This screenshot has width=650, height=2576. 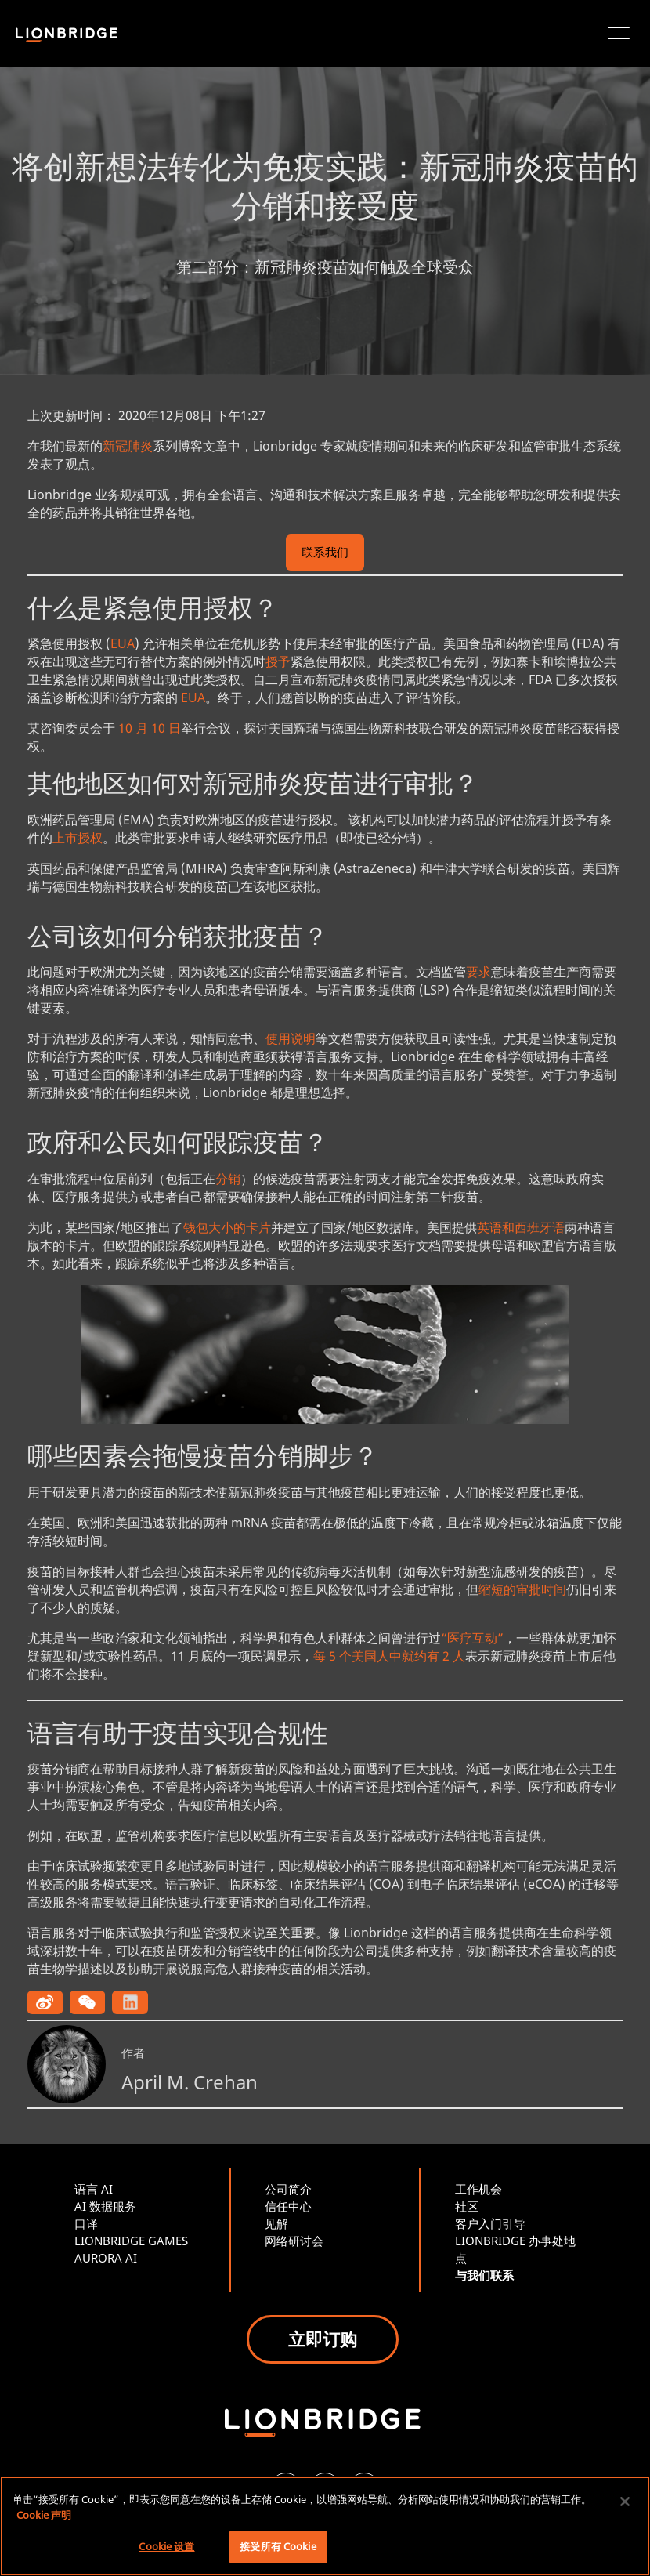 I want to click on AURORA AI, so click(x=105, y=2258).